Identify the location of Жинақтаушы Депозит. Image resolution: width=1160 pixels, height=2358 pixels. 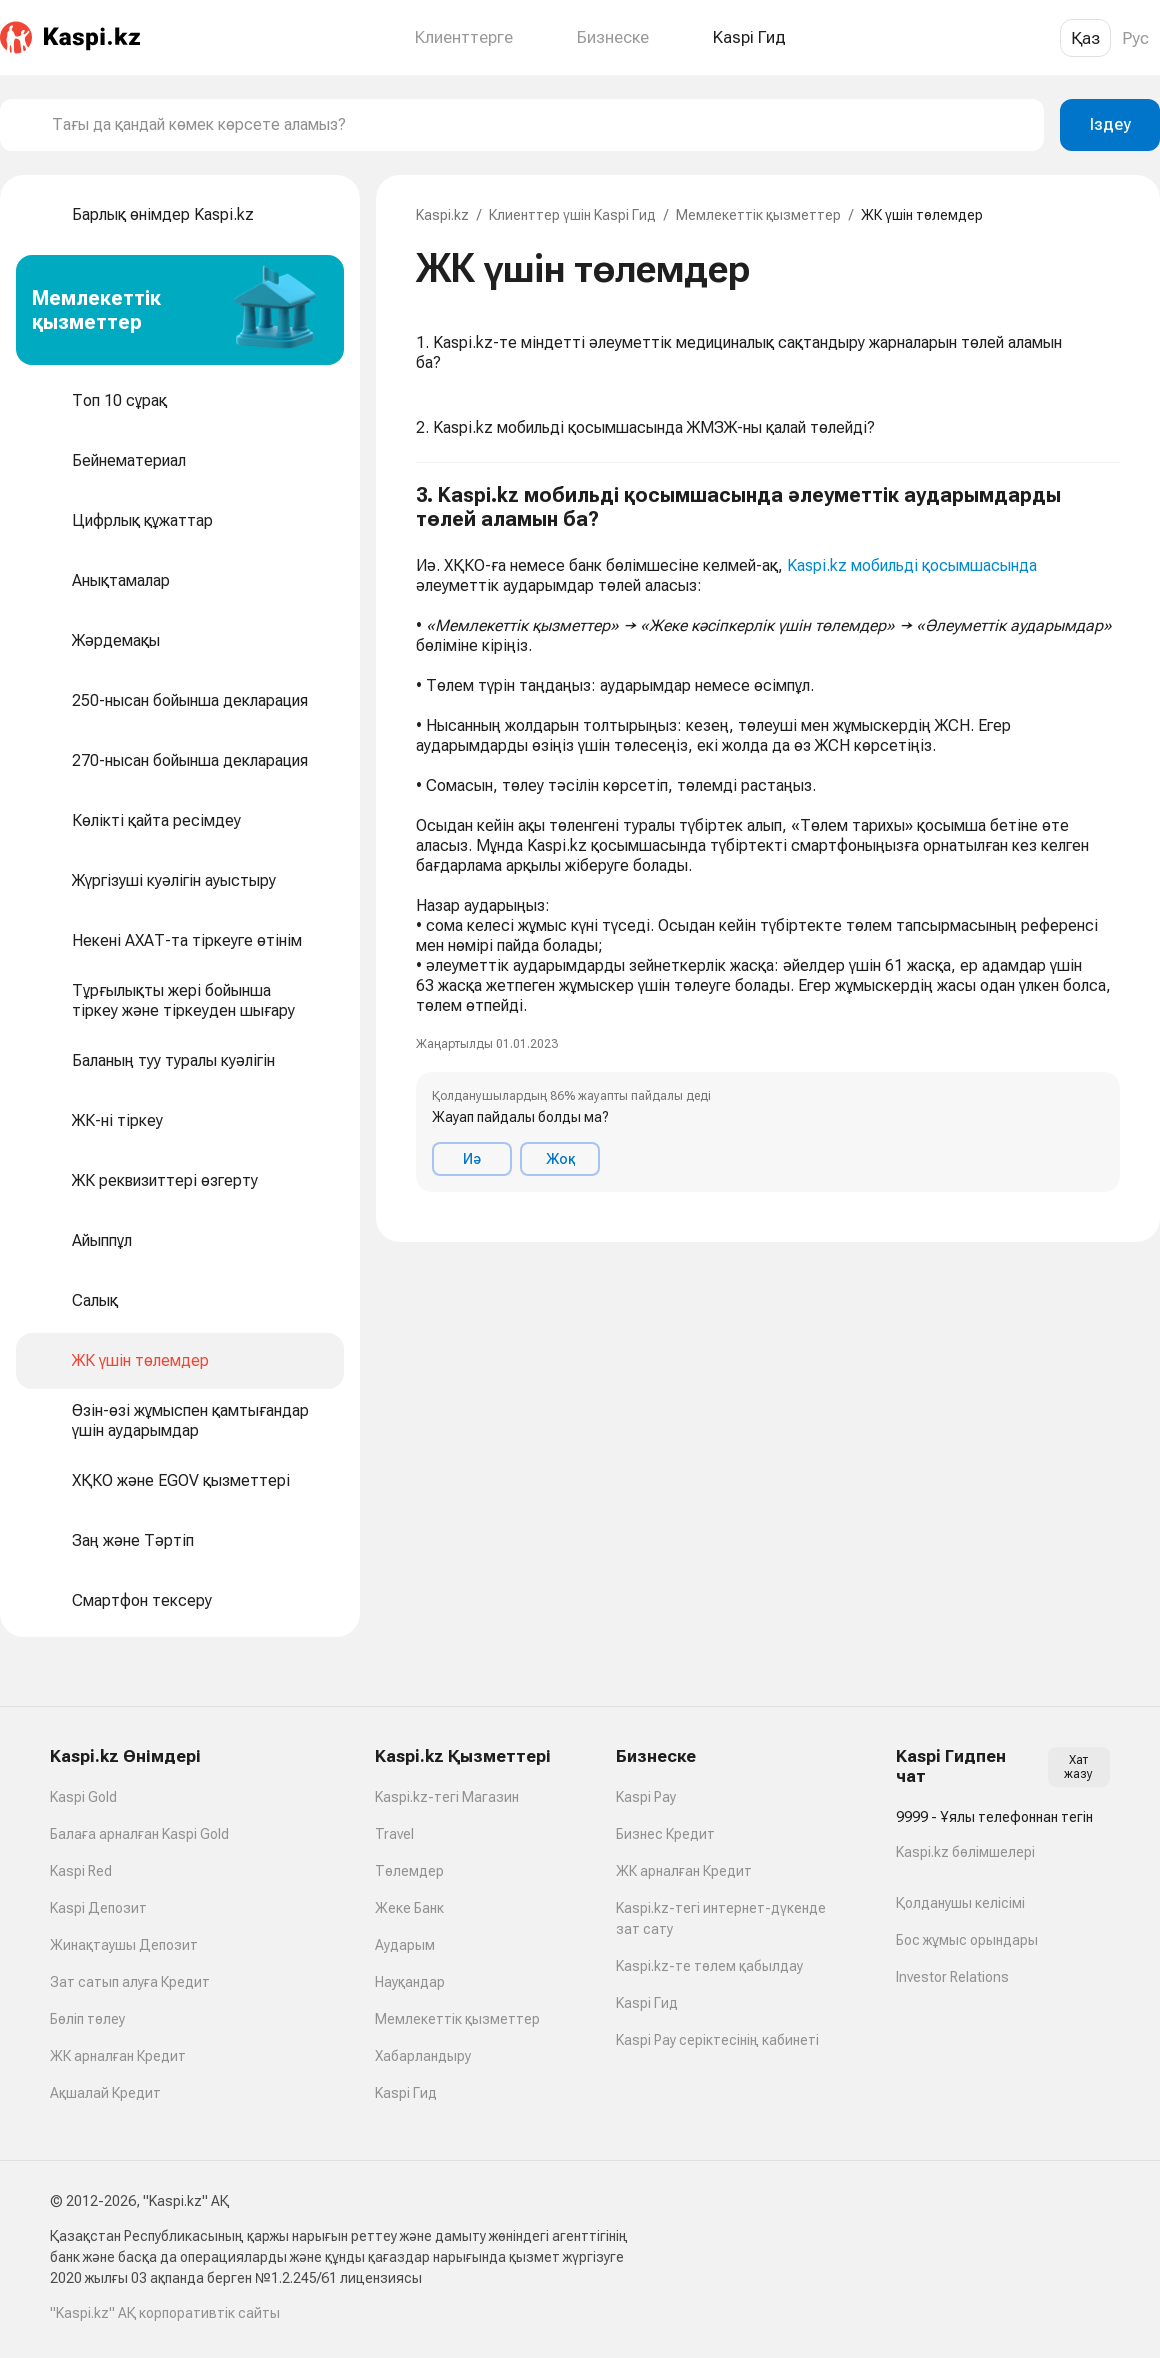
(124, 1945).